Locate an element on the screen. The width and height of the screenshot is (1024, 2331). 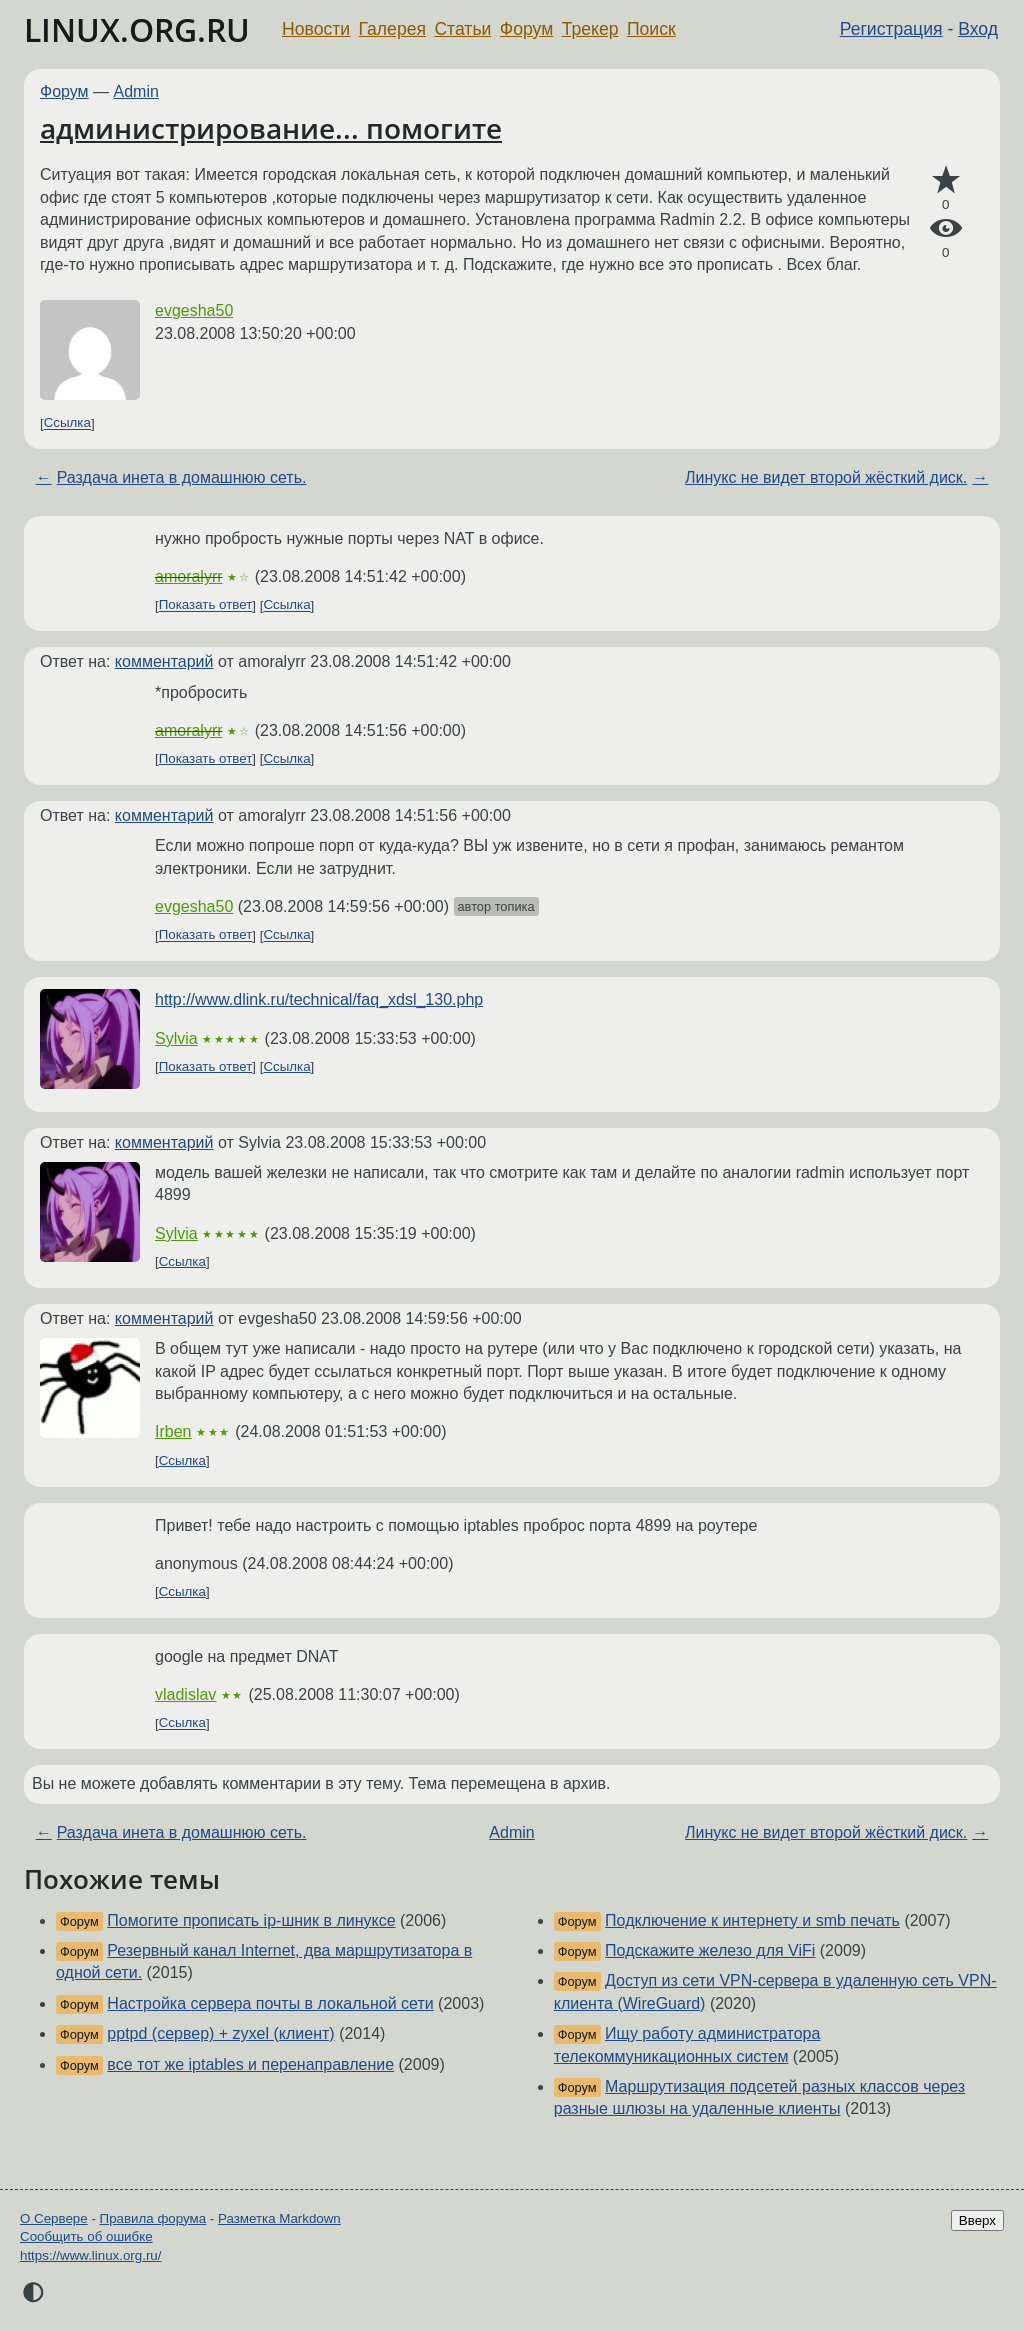
Сообщить об ошибке is located at coordinates (86, 2236).